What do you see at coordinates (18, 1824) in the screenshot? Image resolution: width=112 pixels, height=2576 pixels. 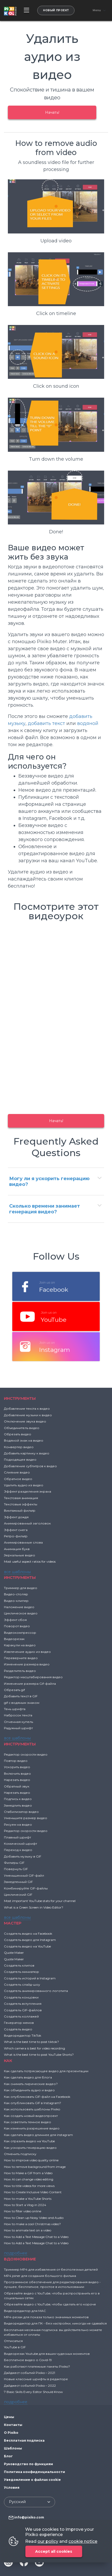 I see `Рисуем на видео` at bounding box center [18, 1824].